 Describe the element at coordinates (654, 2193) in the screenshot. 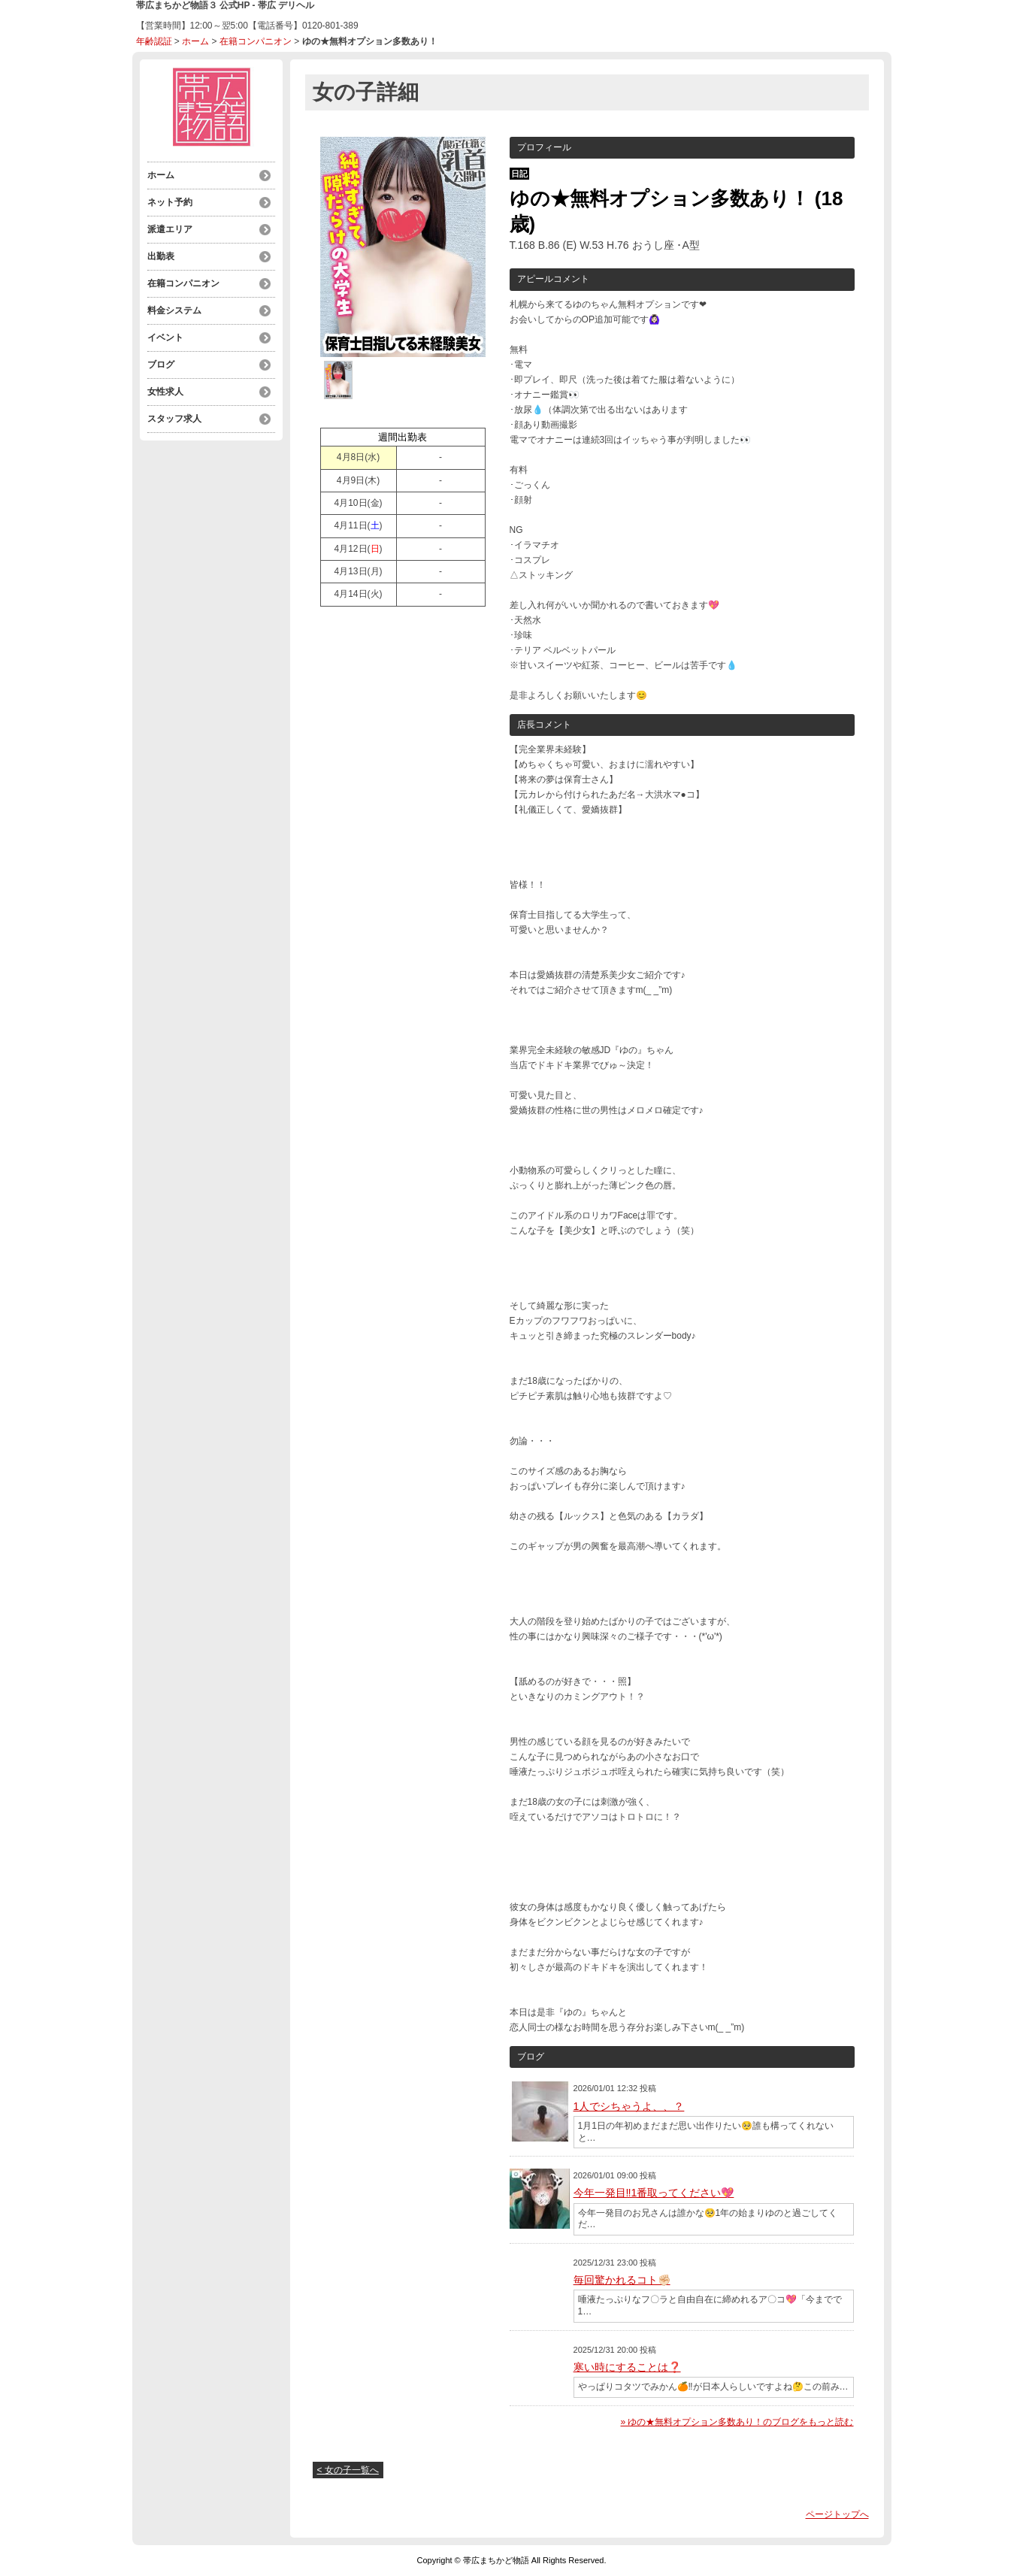

I see `今年一発目‼️1番取ってください💖` at that location.